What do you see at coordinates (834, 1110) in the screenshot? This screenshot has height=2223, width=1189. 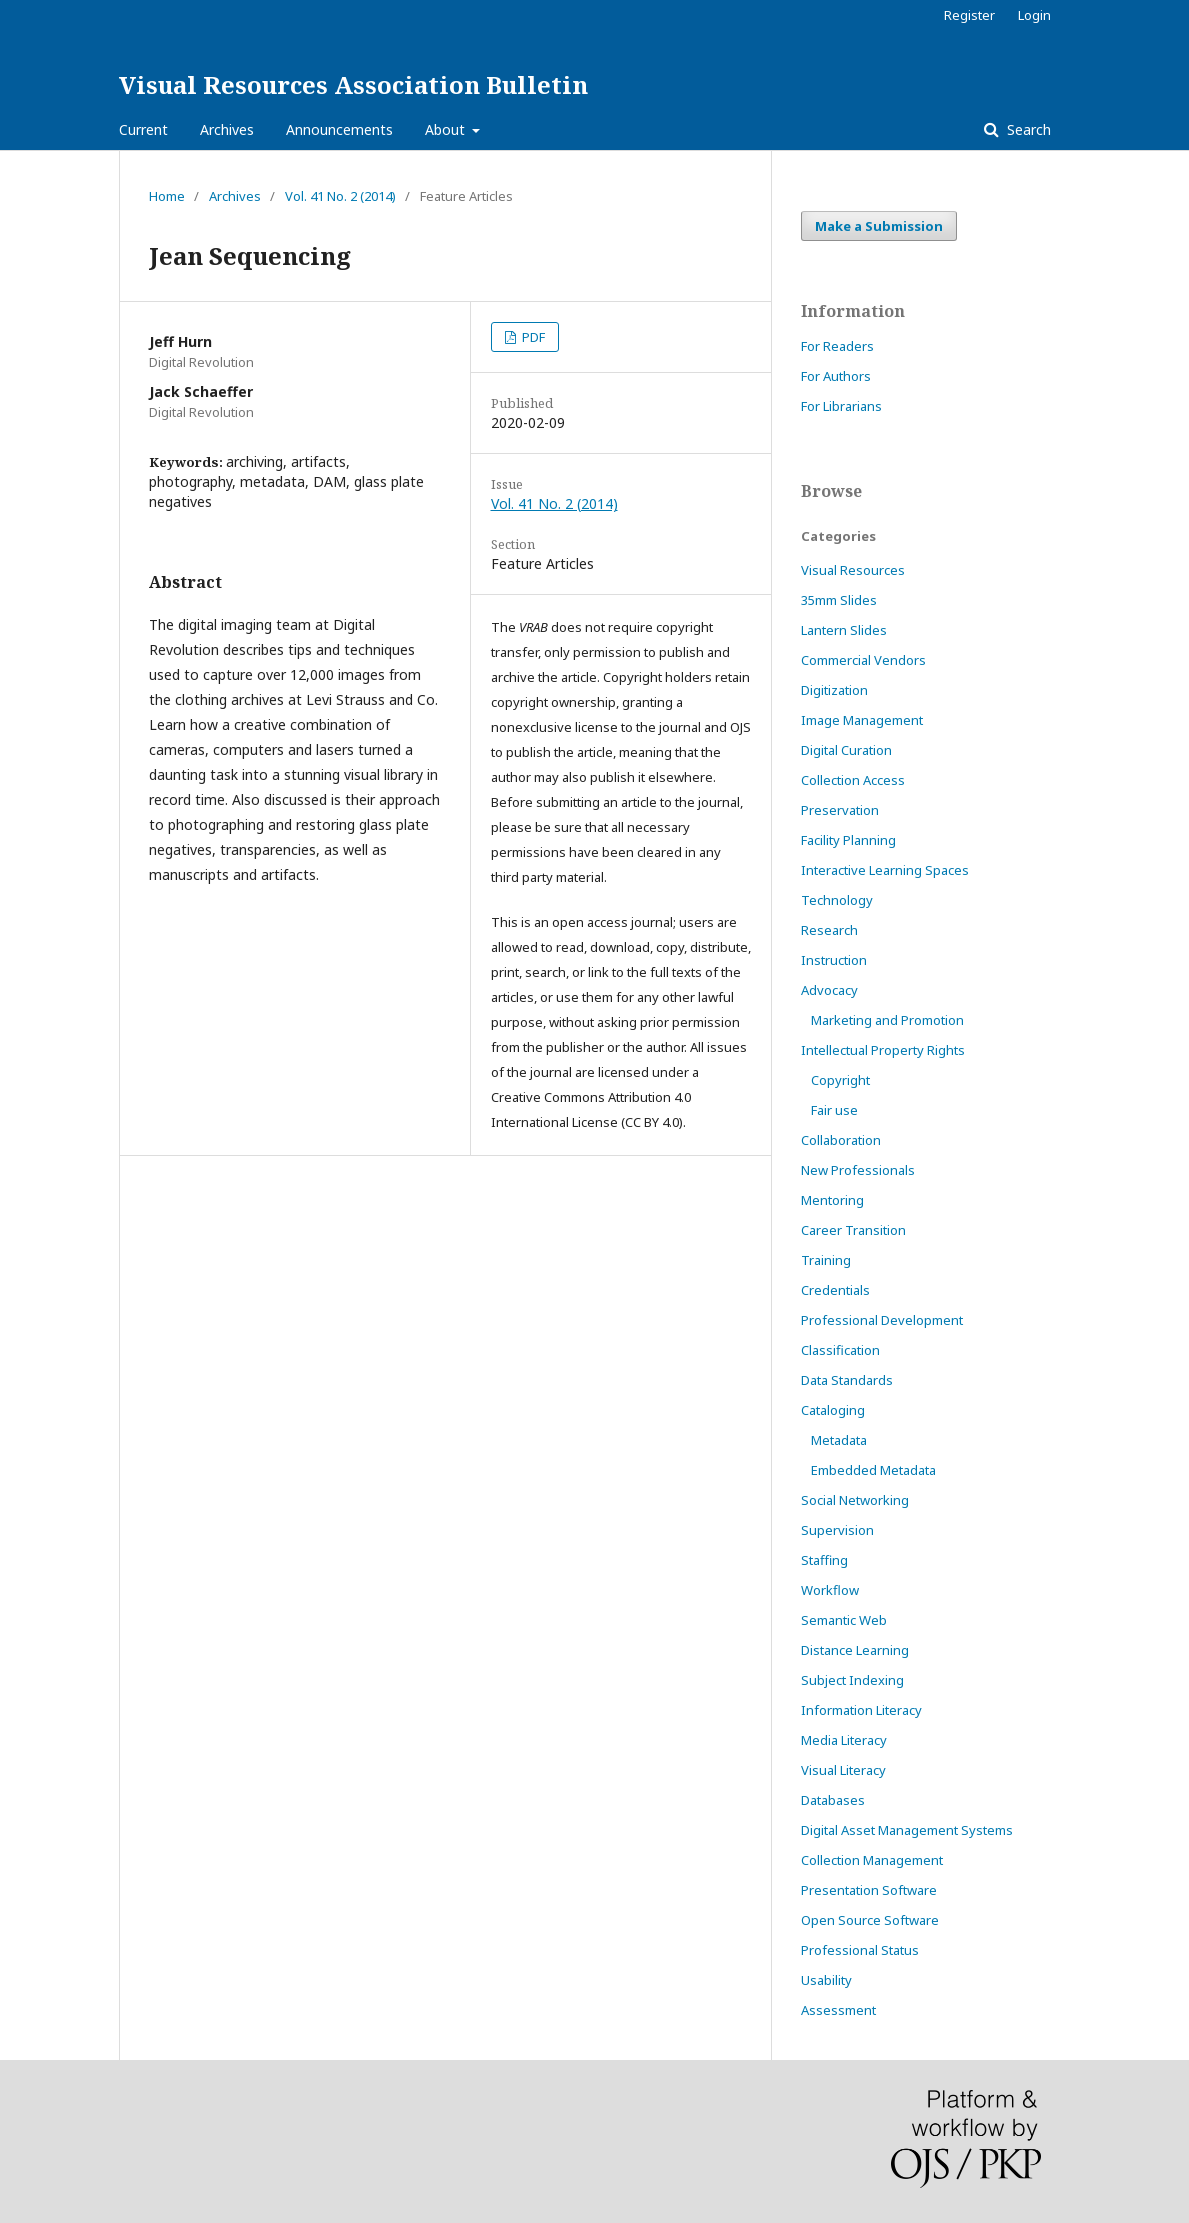 I see `Fair use` at bounding box center [834, 1110].